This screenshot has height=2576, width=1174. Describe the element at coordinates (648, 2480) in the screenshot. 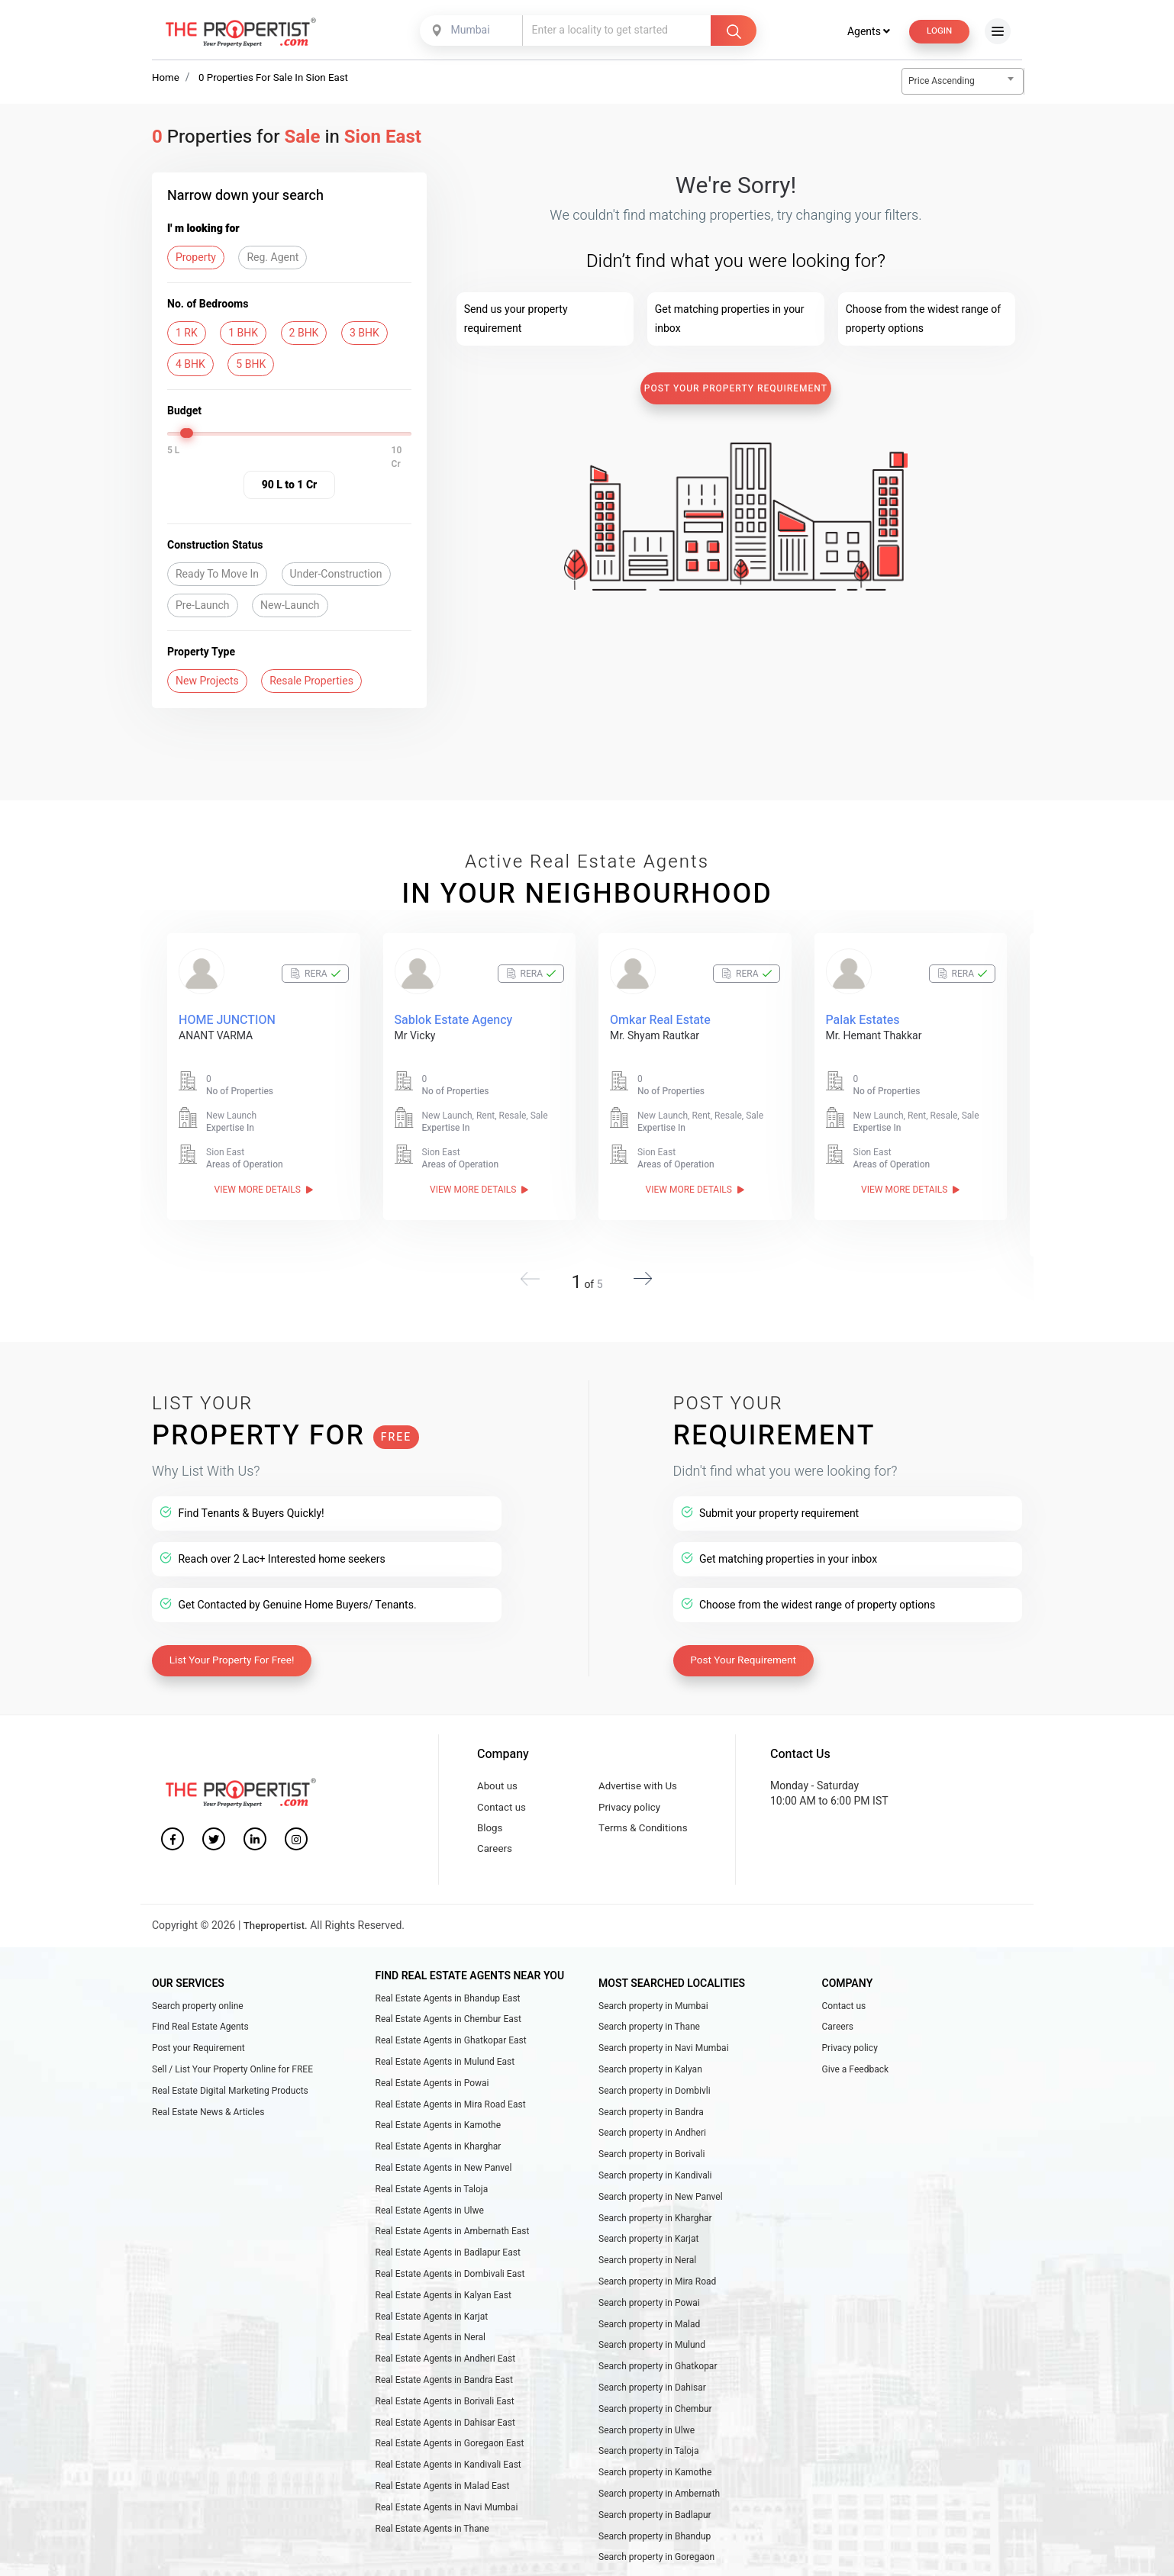

I see `Search property in Taloja` at that location.